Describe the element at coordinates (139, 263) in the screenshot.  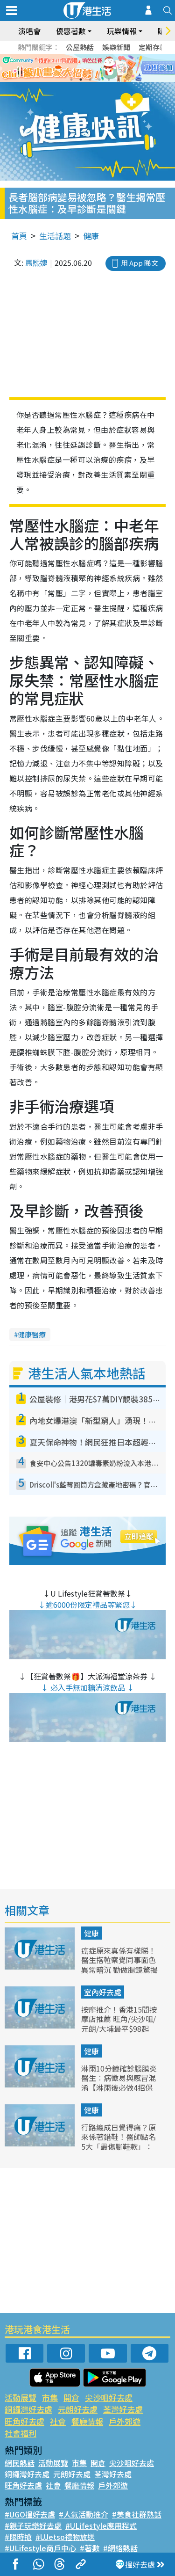
I see `用 App 睇文` at that location.